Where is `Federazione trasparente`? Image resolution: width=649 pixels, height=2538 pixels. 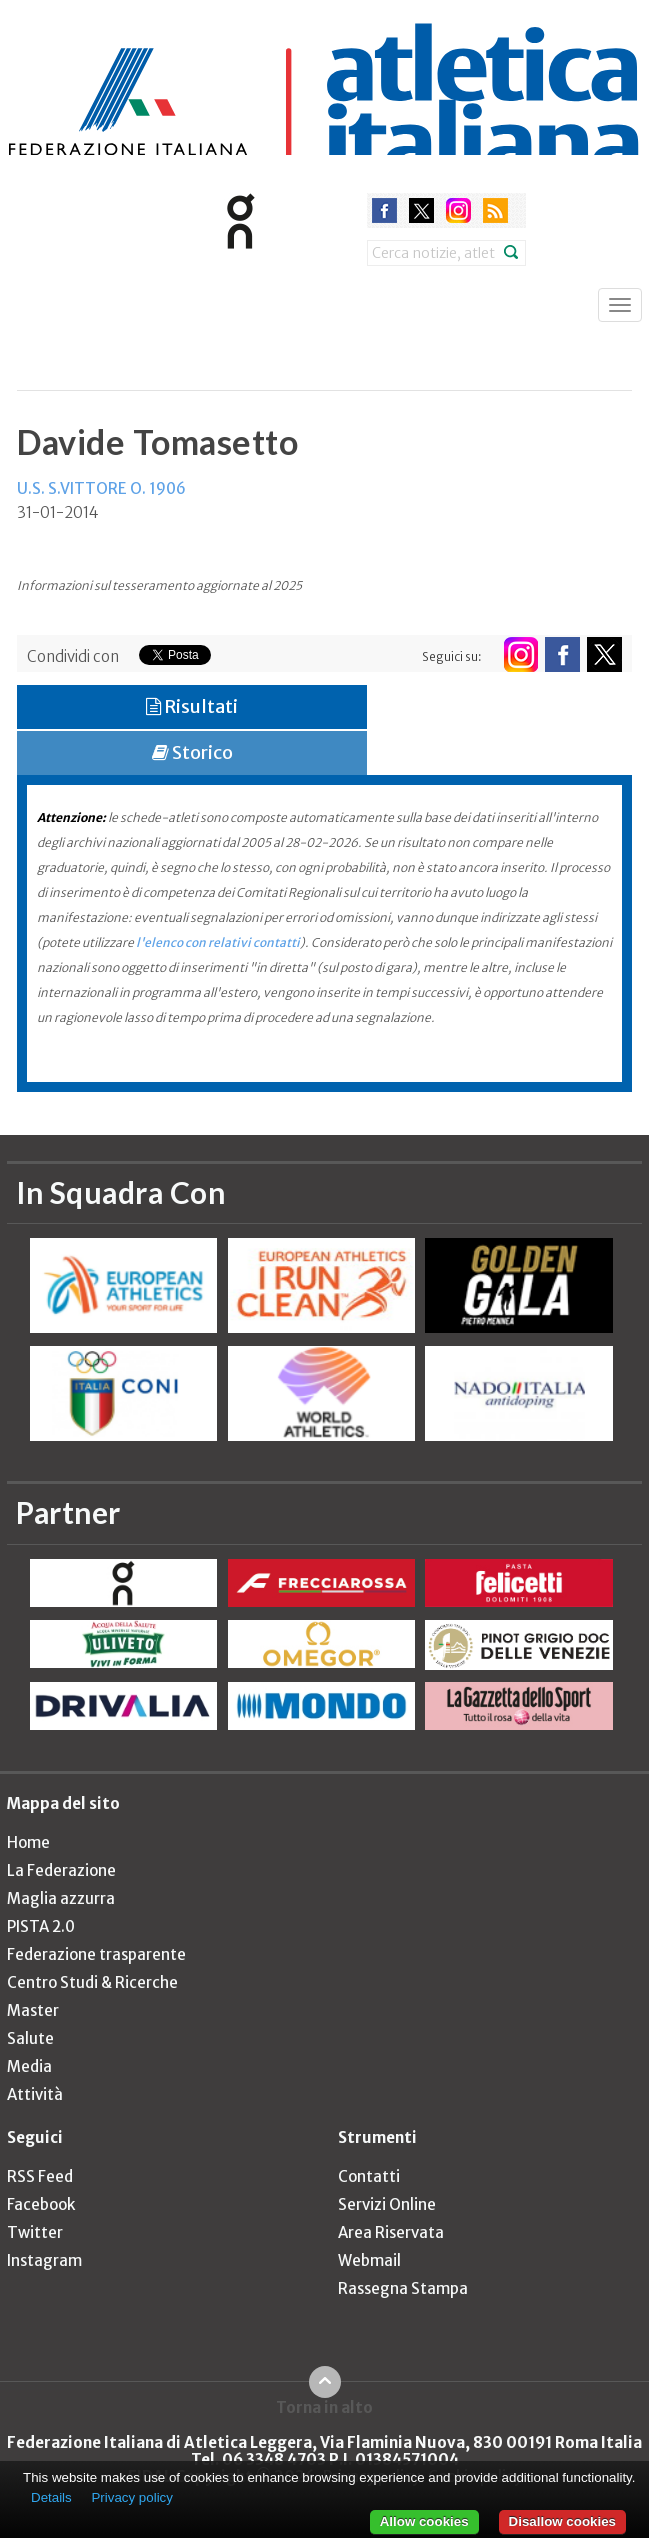 Federazione trasparente is located at coordinates (96, 1954).